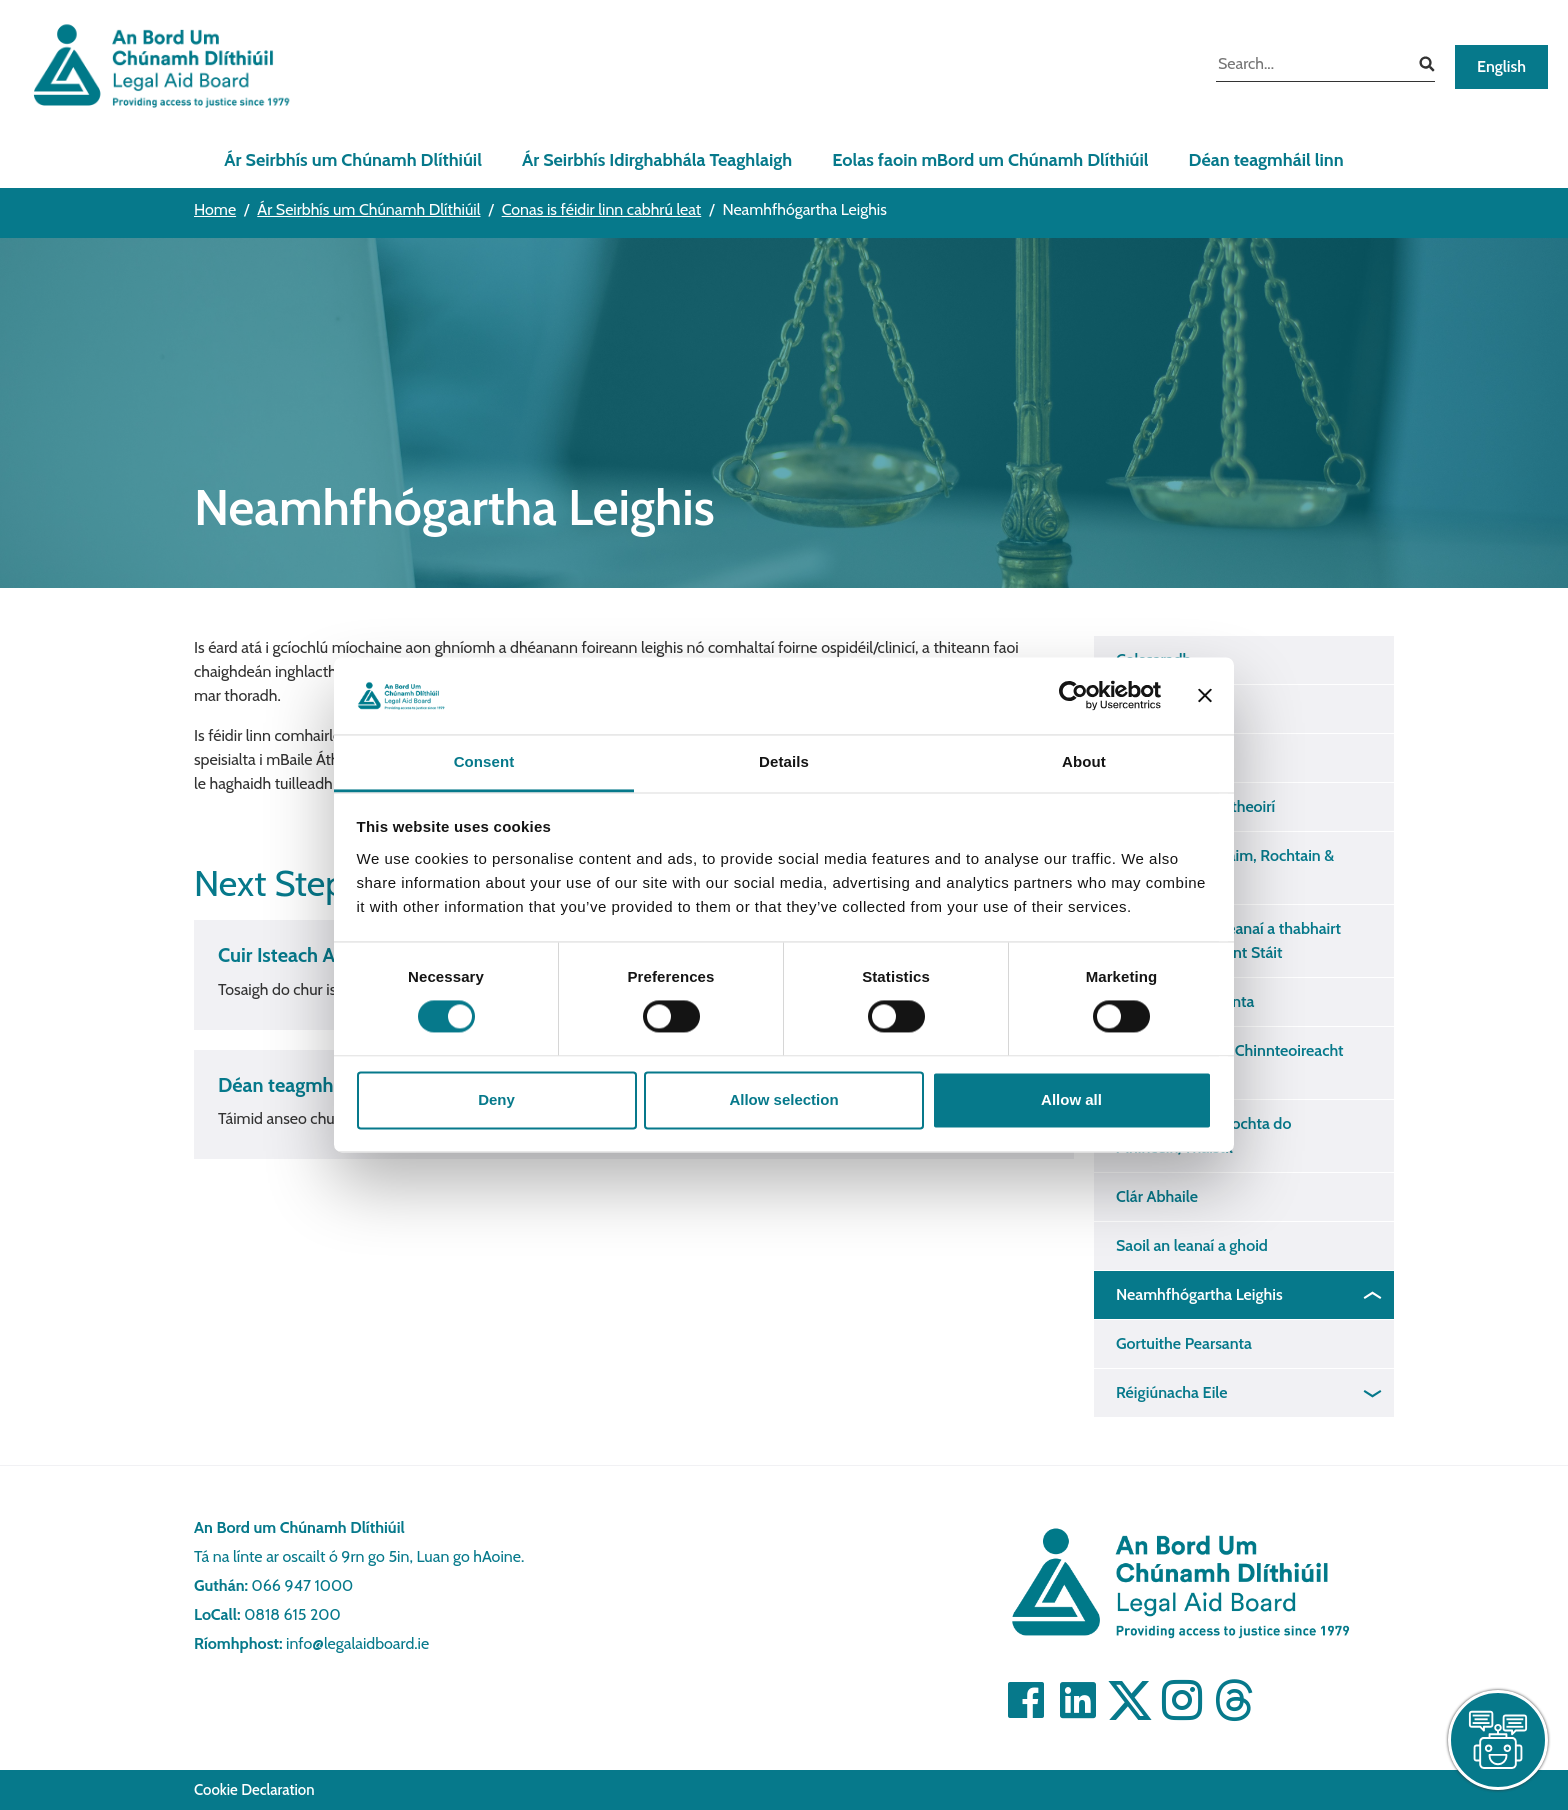 Image resolution: width=1568 pixels, height=1810 pixels. I want to click on Saoil an leanaí a ghoid, so click(1192, 1245).